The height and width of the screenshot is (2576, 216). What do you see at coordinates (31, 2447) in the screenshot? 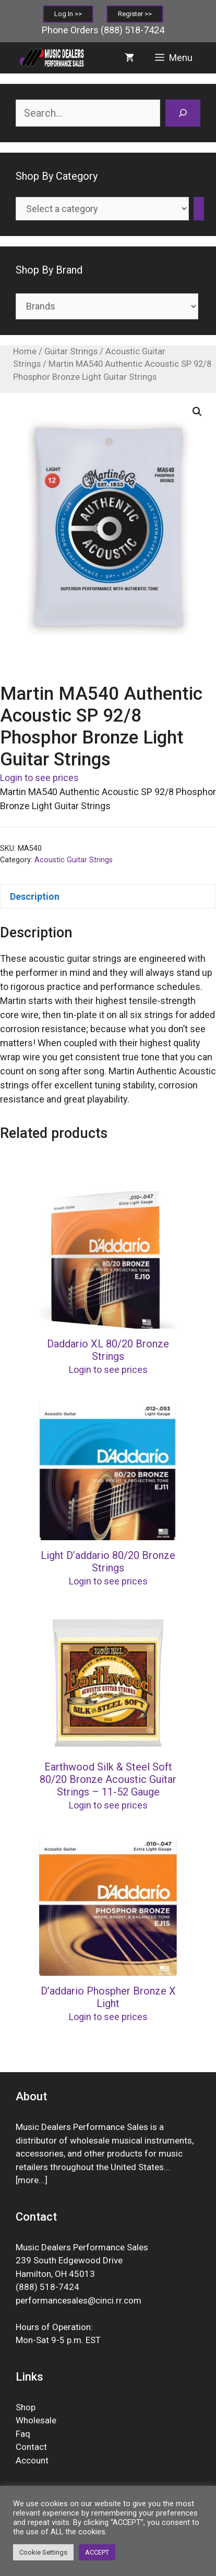
I see `Contact` at bounding box center [31, 2447].